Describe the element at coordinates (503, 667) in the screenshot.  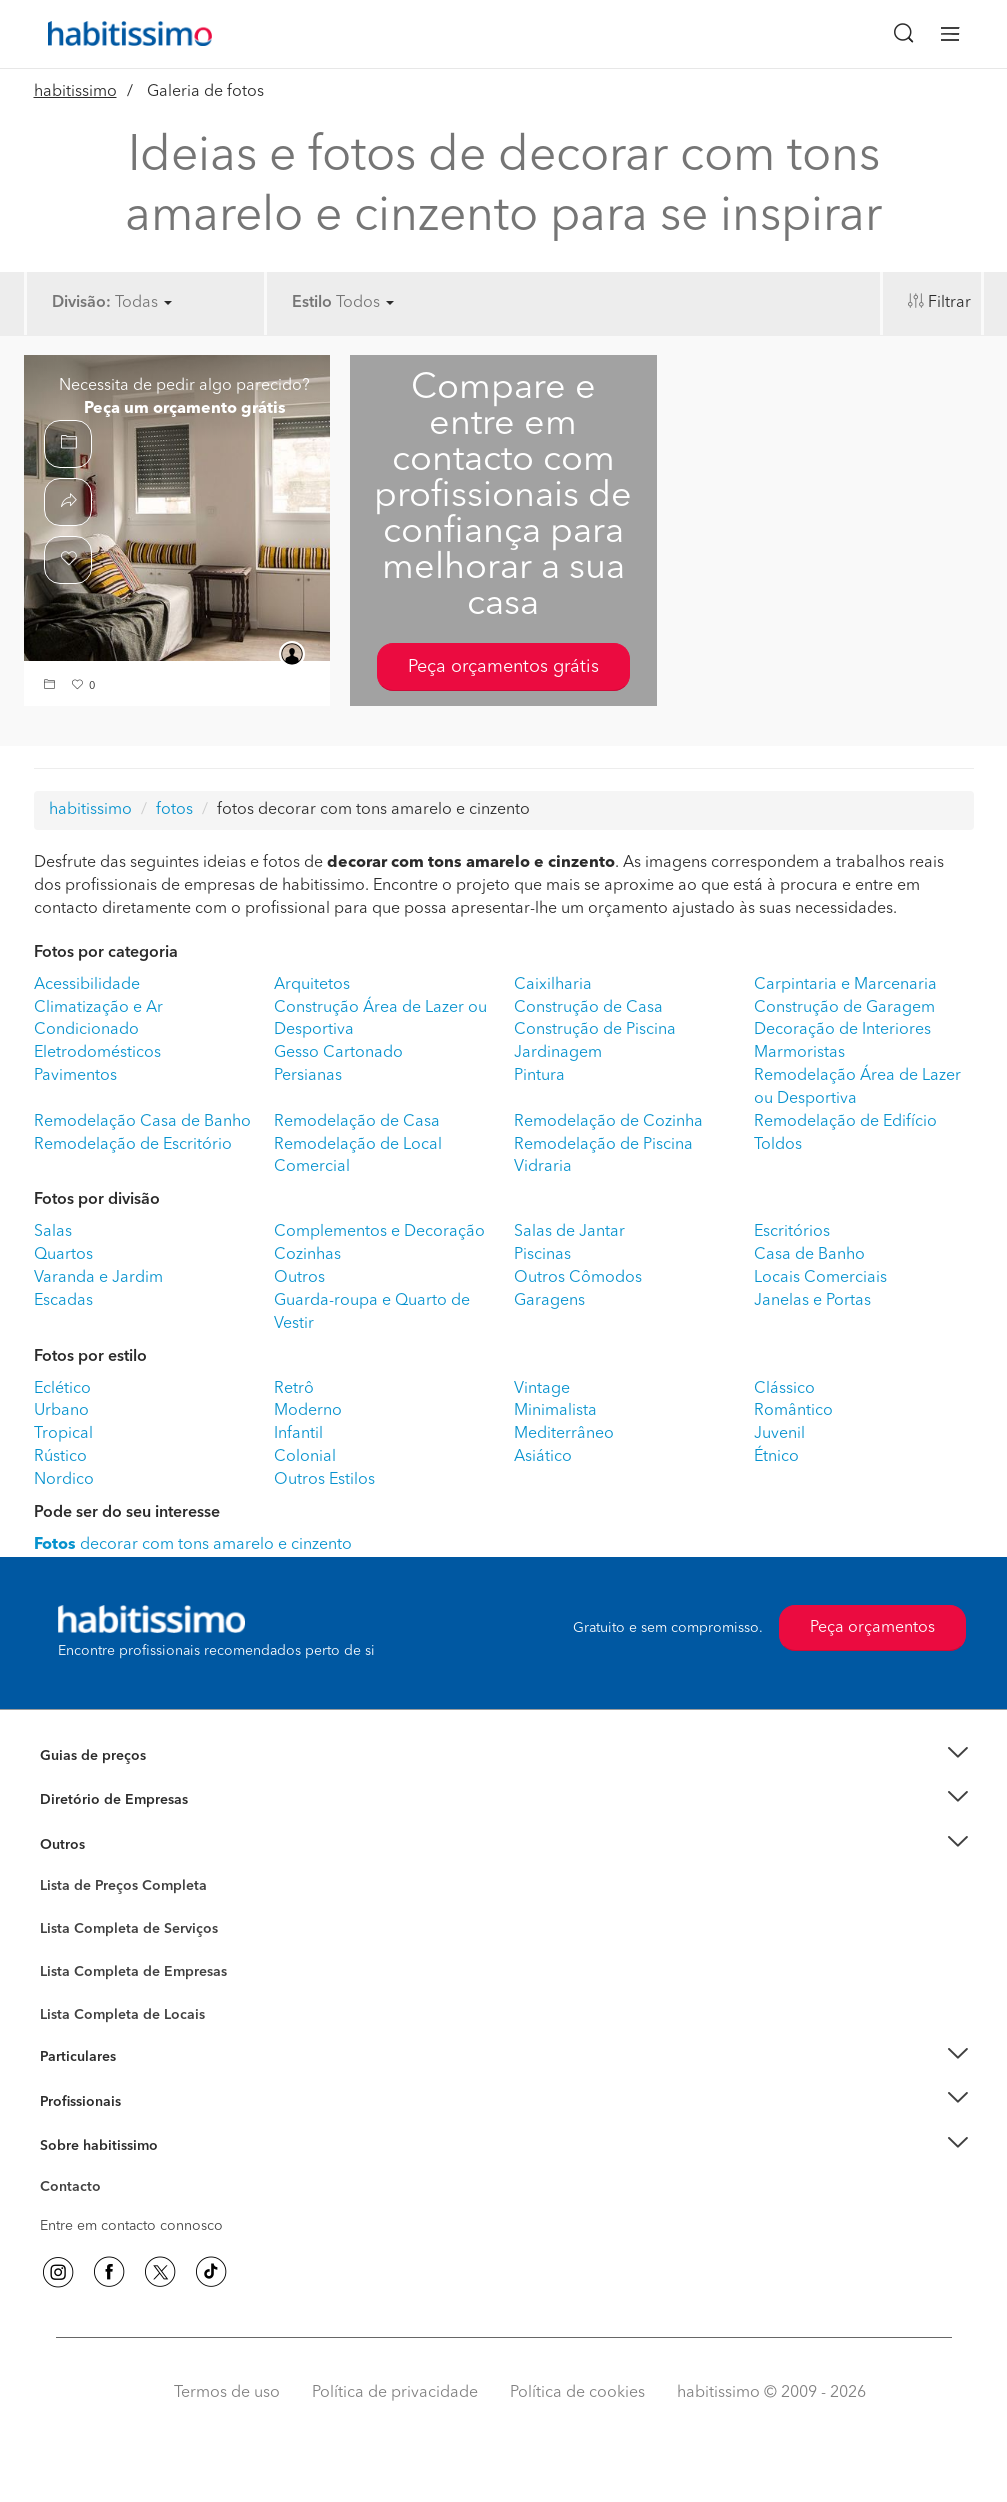
I see `Peça orçamentos grátis` at that location.